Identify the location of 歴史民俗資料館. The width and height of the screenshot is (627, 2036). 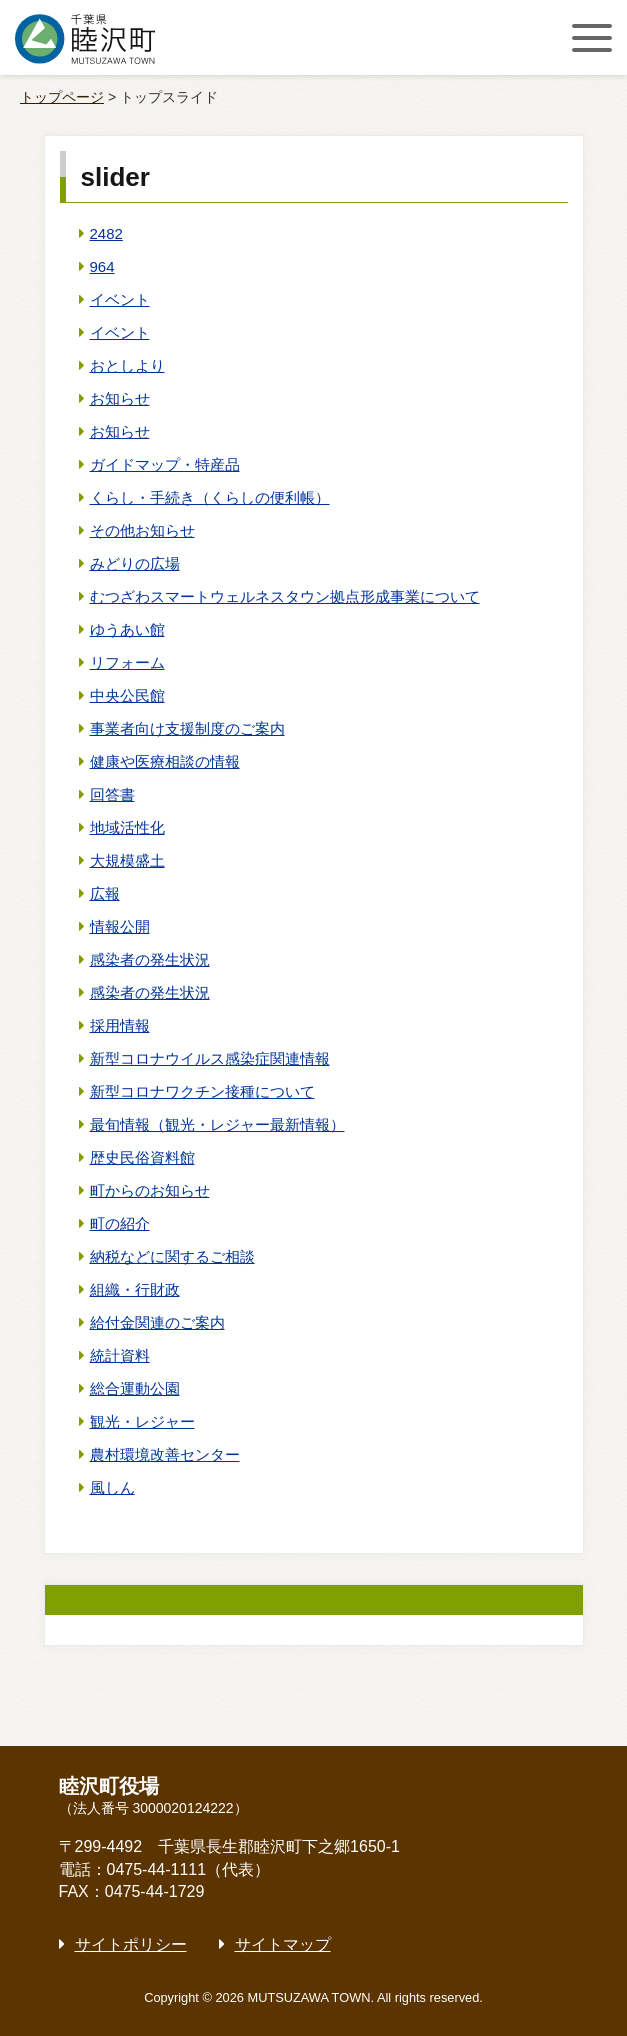
(142, 1157).